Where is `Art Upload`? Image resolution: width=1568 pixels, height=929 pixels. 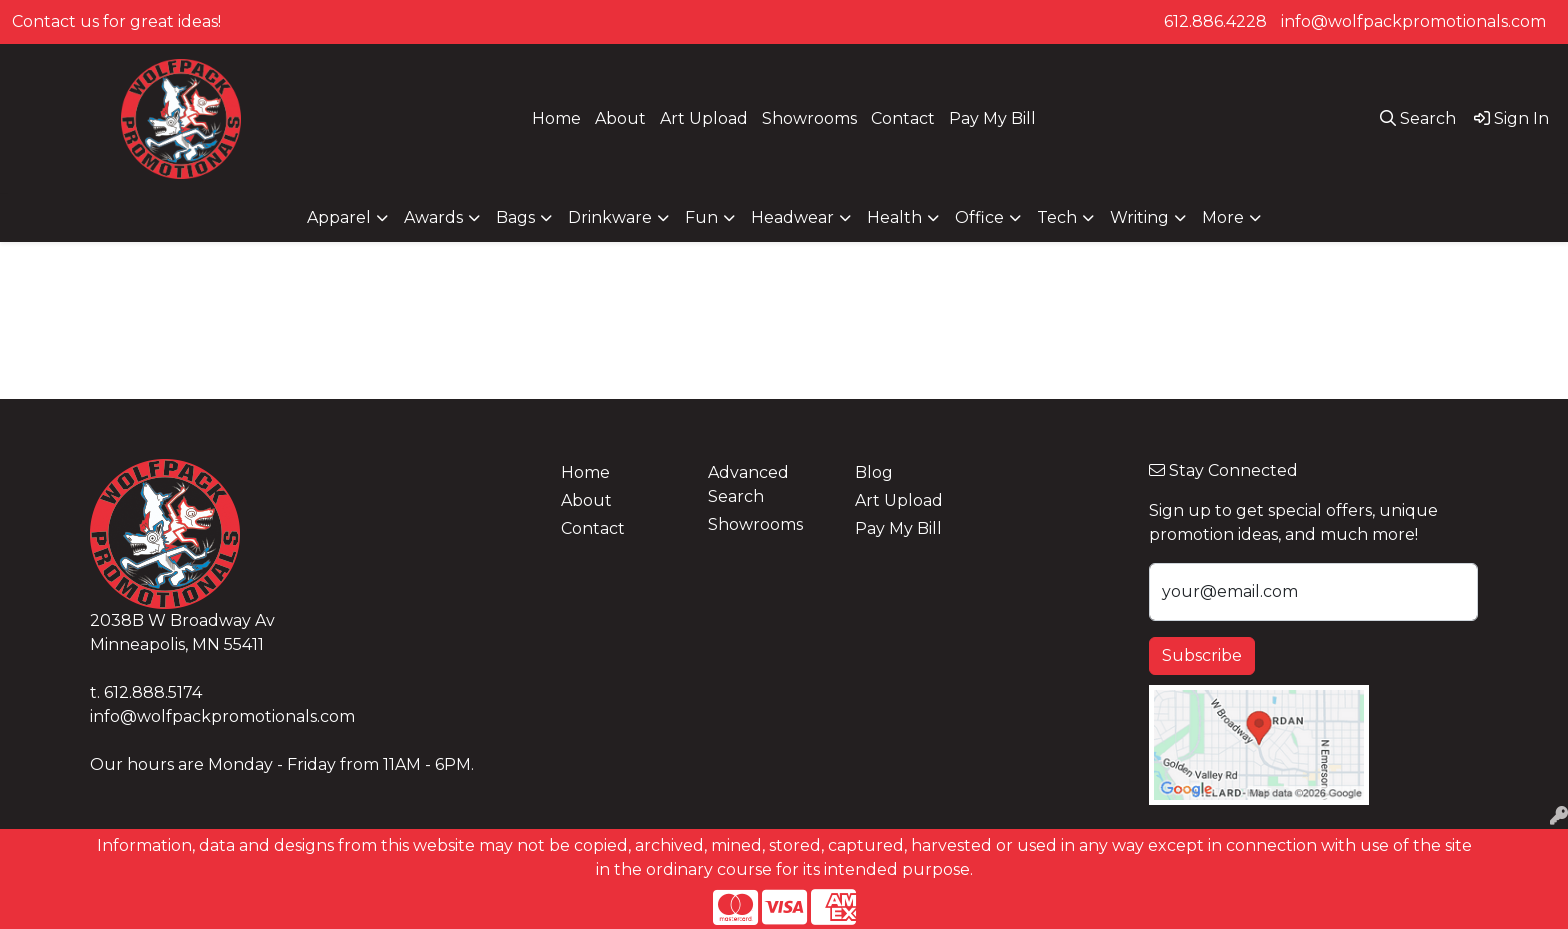
Art Upload is located at coordinates (704, 118).